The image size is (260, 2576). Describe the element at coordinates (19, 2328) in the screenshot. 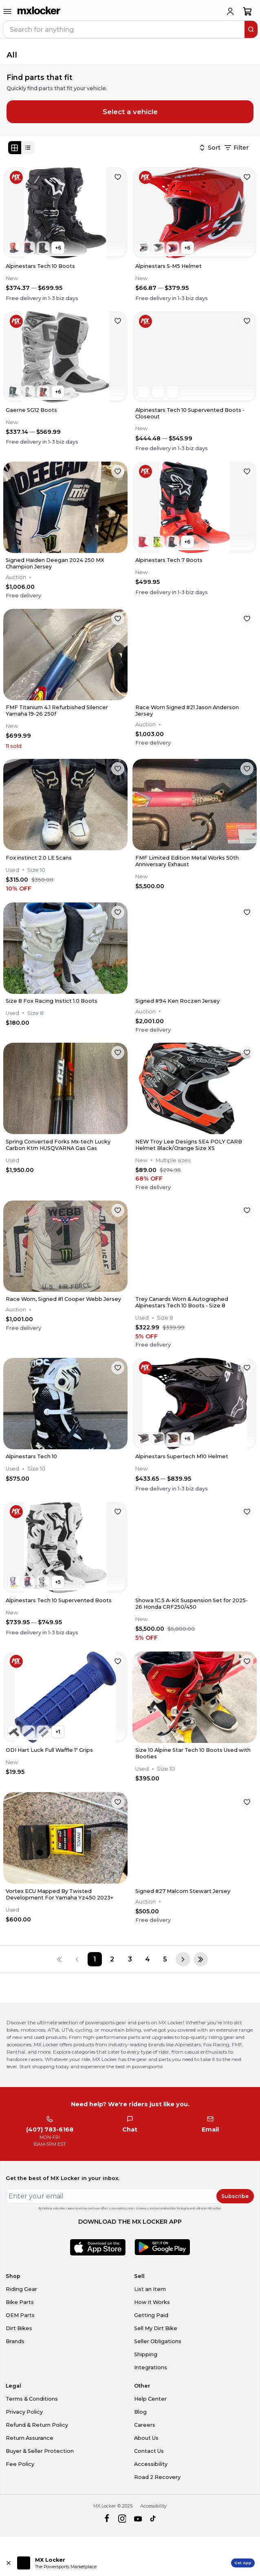

I see `Dirt Bikes` at that location.